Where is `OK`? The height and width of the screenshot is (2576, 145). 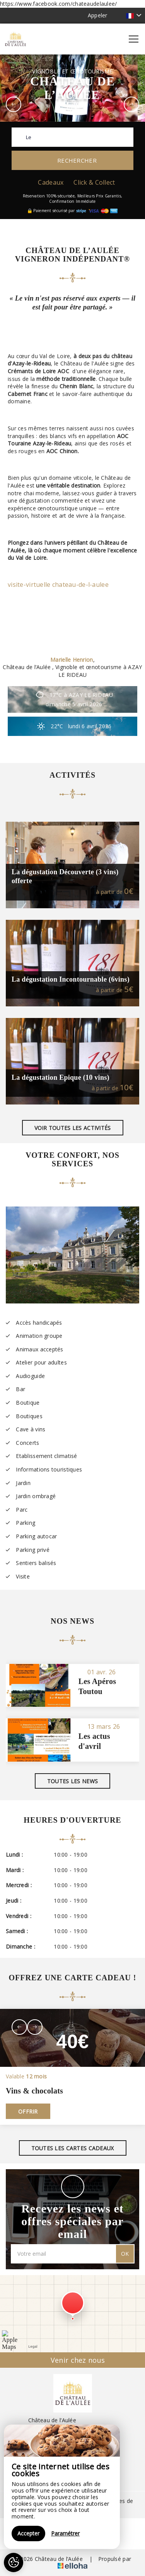 OK is located at coordinates (125, 2253).